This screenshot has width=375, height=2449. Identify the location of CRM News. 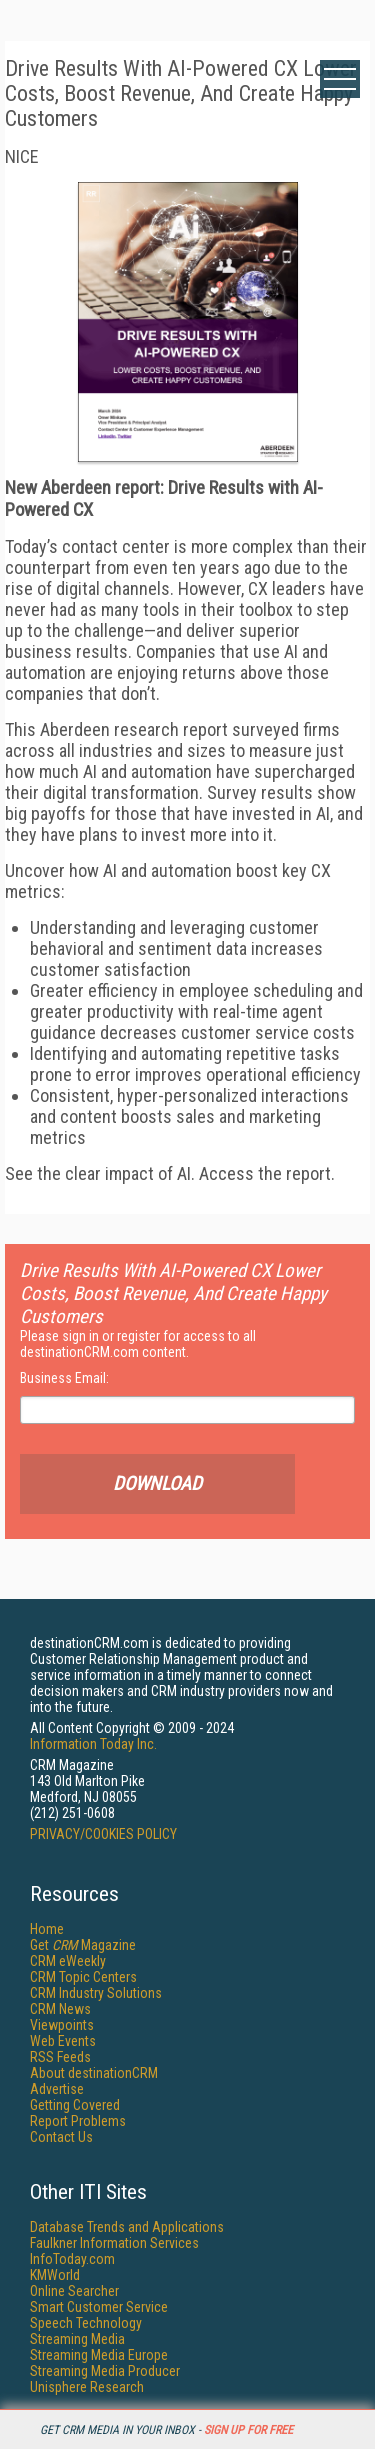
(60, 2009).